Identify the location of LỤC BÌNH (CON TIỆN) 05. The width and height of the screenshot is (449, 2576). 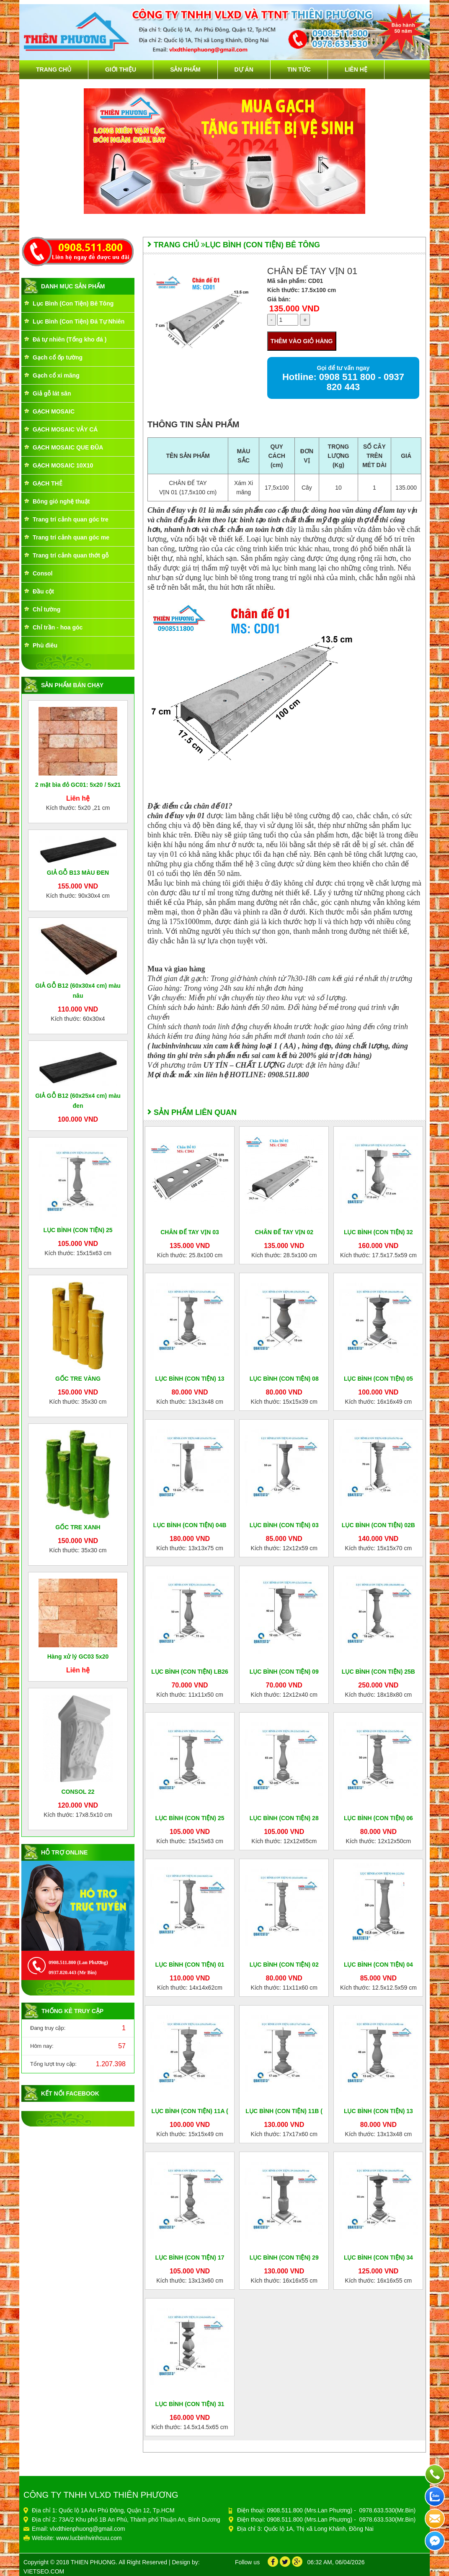
(378, 1378).